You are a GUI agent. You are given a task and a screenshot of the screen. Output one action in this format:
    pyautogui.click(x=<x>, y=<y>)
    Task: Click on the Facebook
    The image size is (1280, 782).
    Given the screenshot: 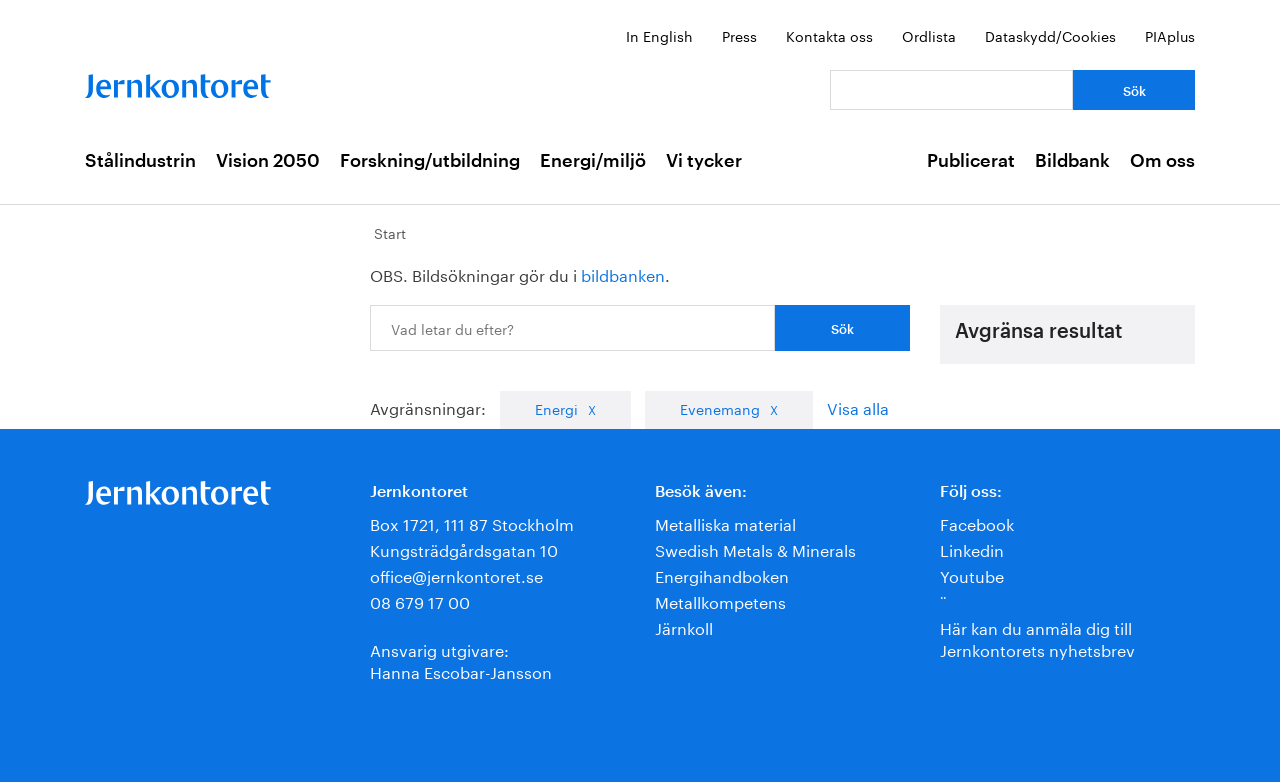 What is the action you would take?
    pyautogui.click(x=977, y=522)
    